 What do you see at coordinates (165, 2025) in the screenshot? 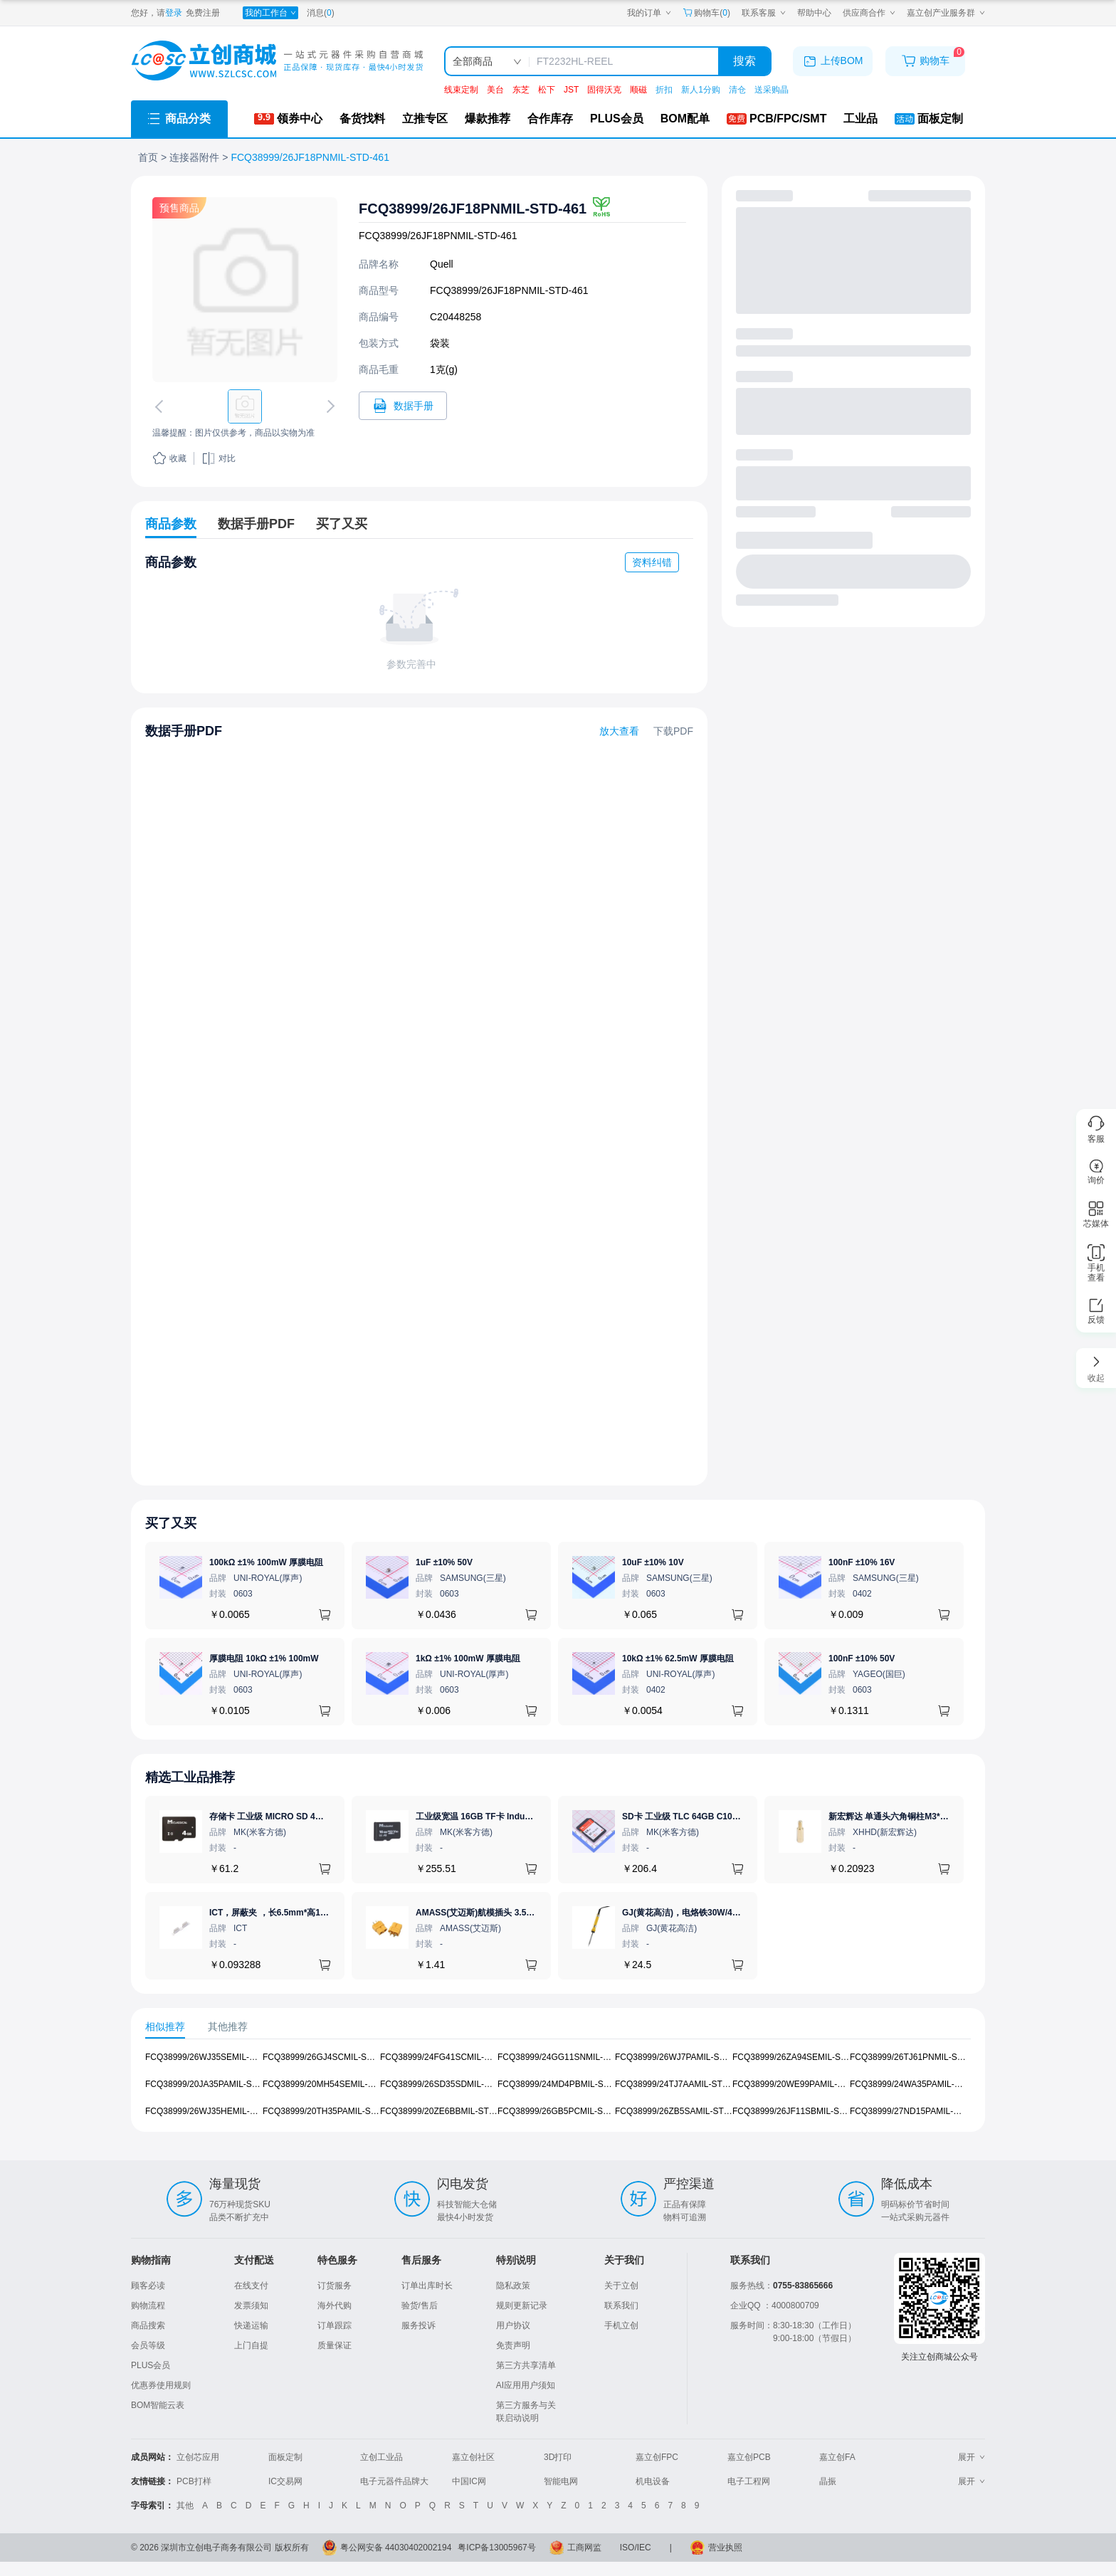
I see `相似推荐 [tab]` at bounding box center [165, 2025].